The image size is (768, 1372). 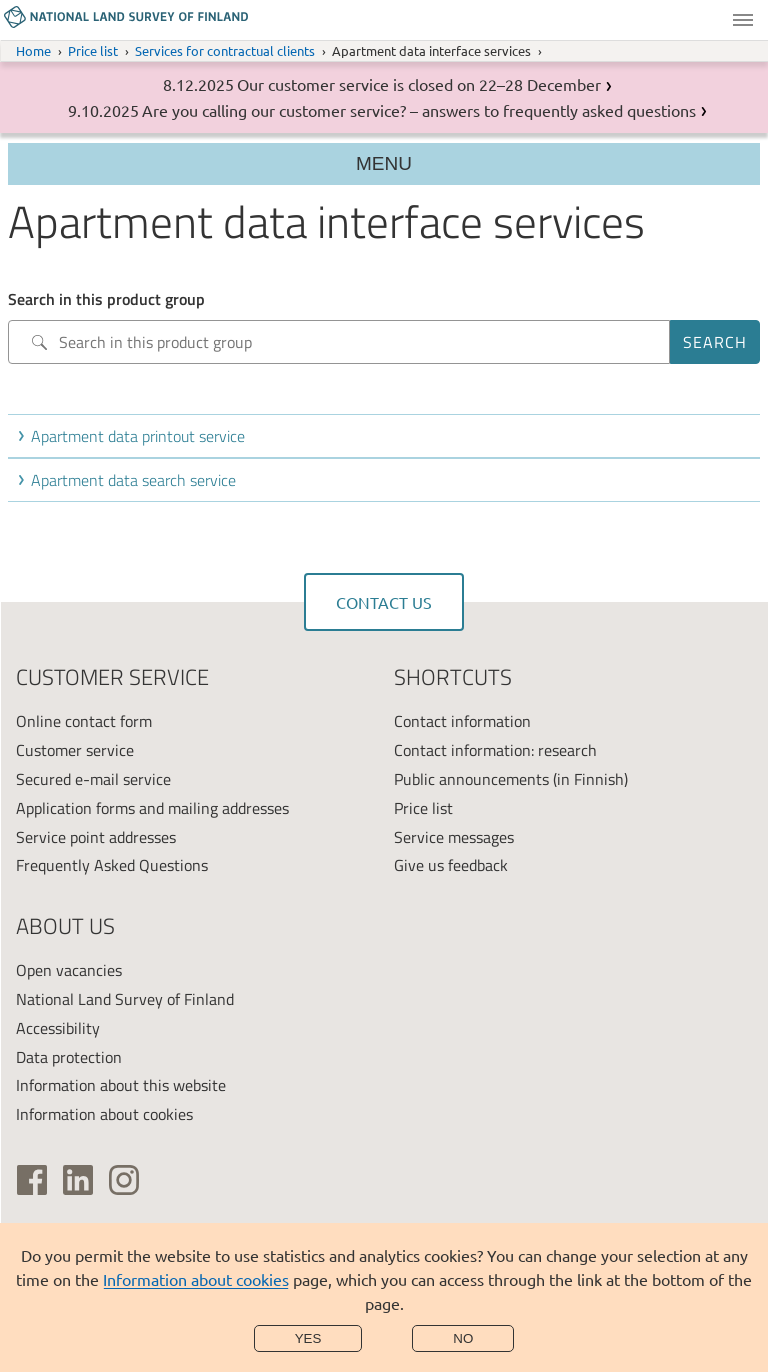 What do you see at coordinates (58, 1028) in the screenshot?
I see `Accessibility` at bounding box center [58, 1028].